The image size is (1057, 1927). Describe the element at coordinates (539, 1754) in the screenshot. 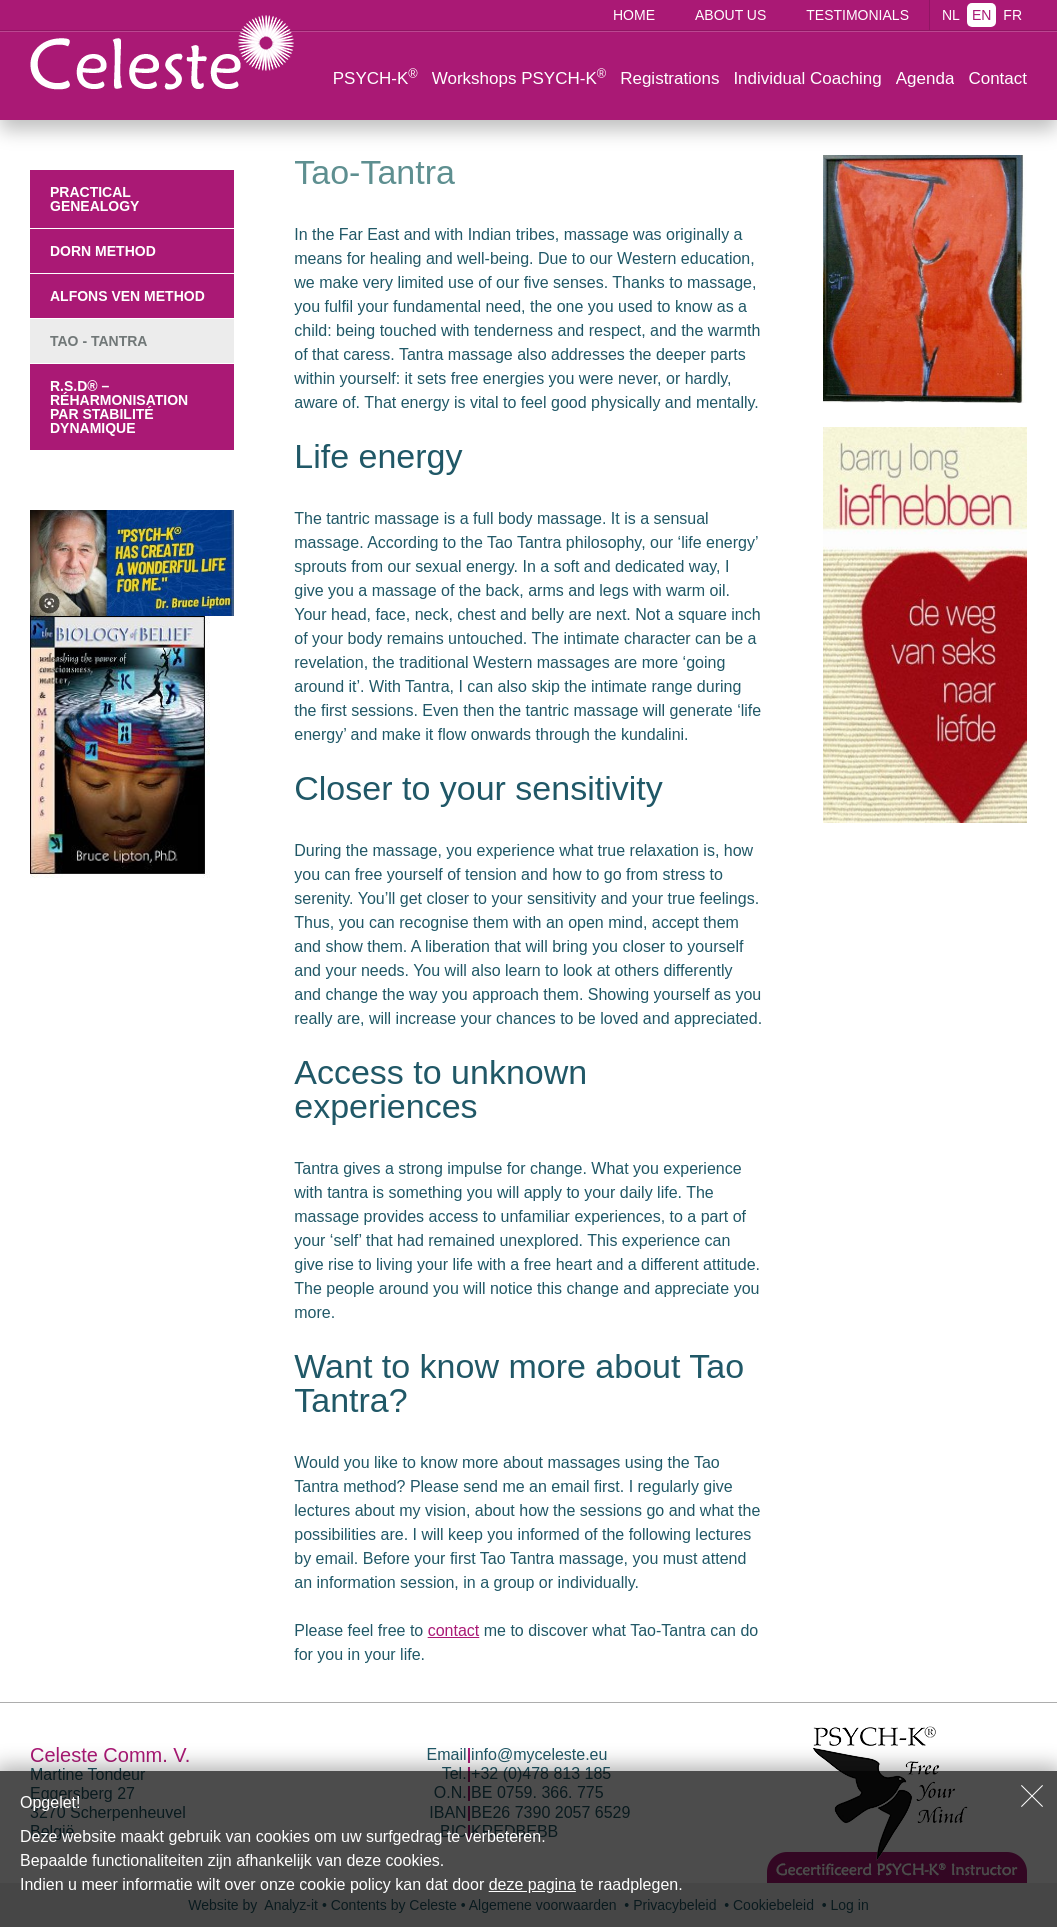

I see `info@myceleste.eu` at that location.